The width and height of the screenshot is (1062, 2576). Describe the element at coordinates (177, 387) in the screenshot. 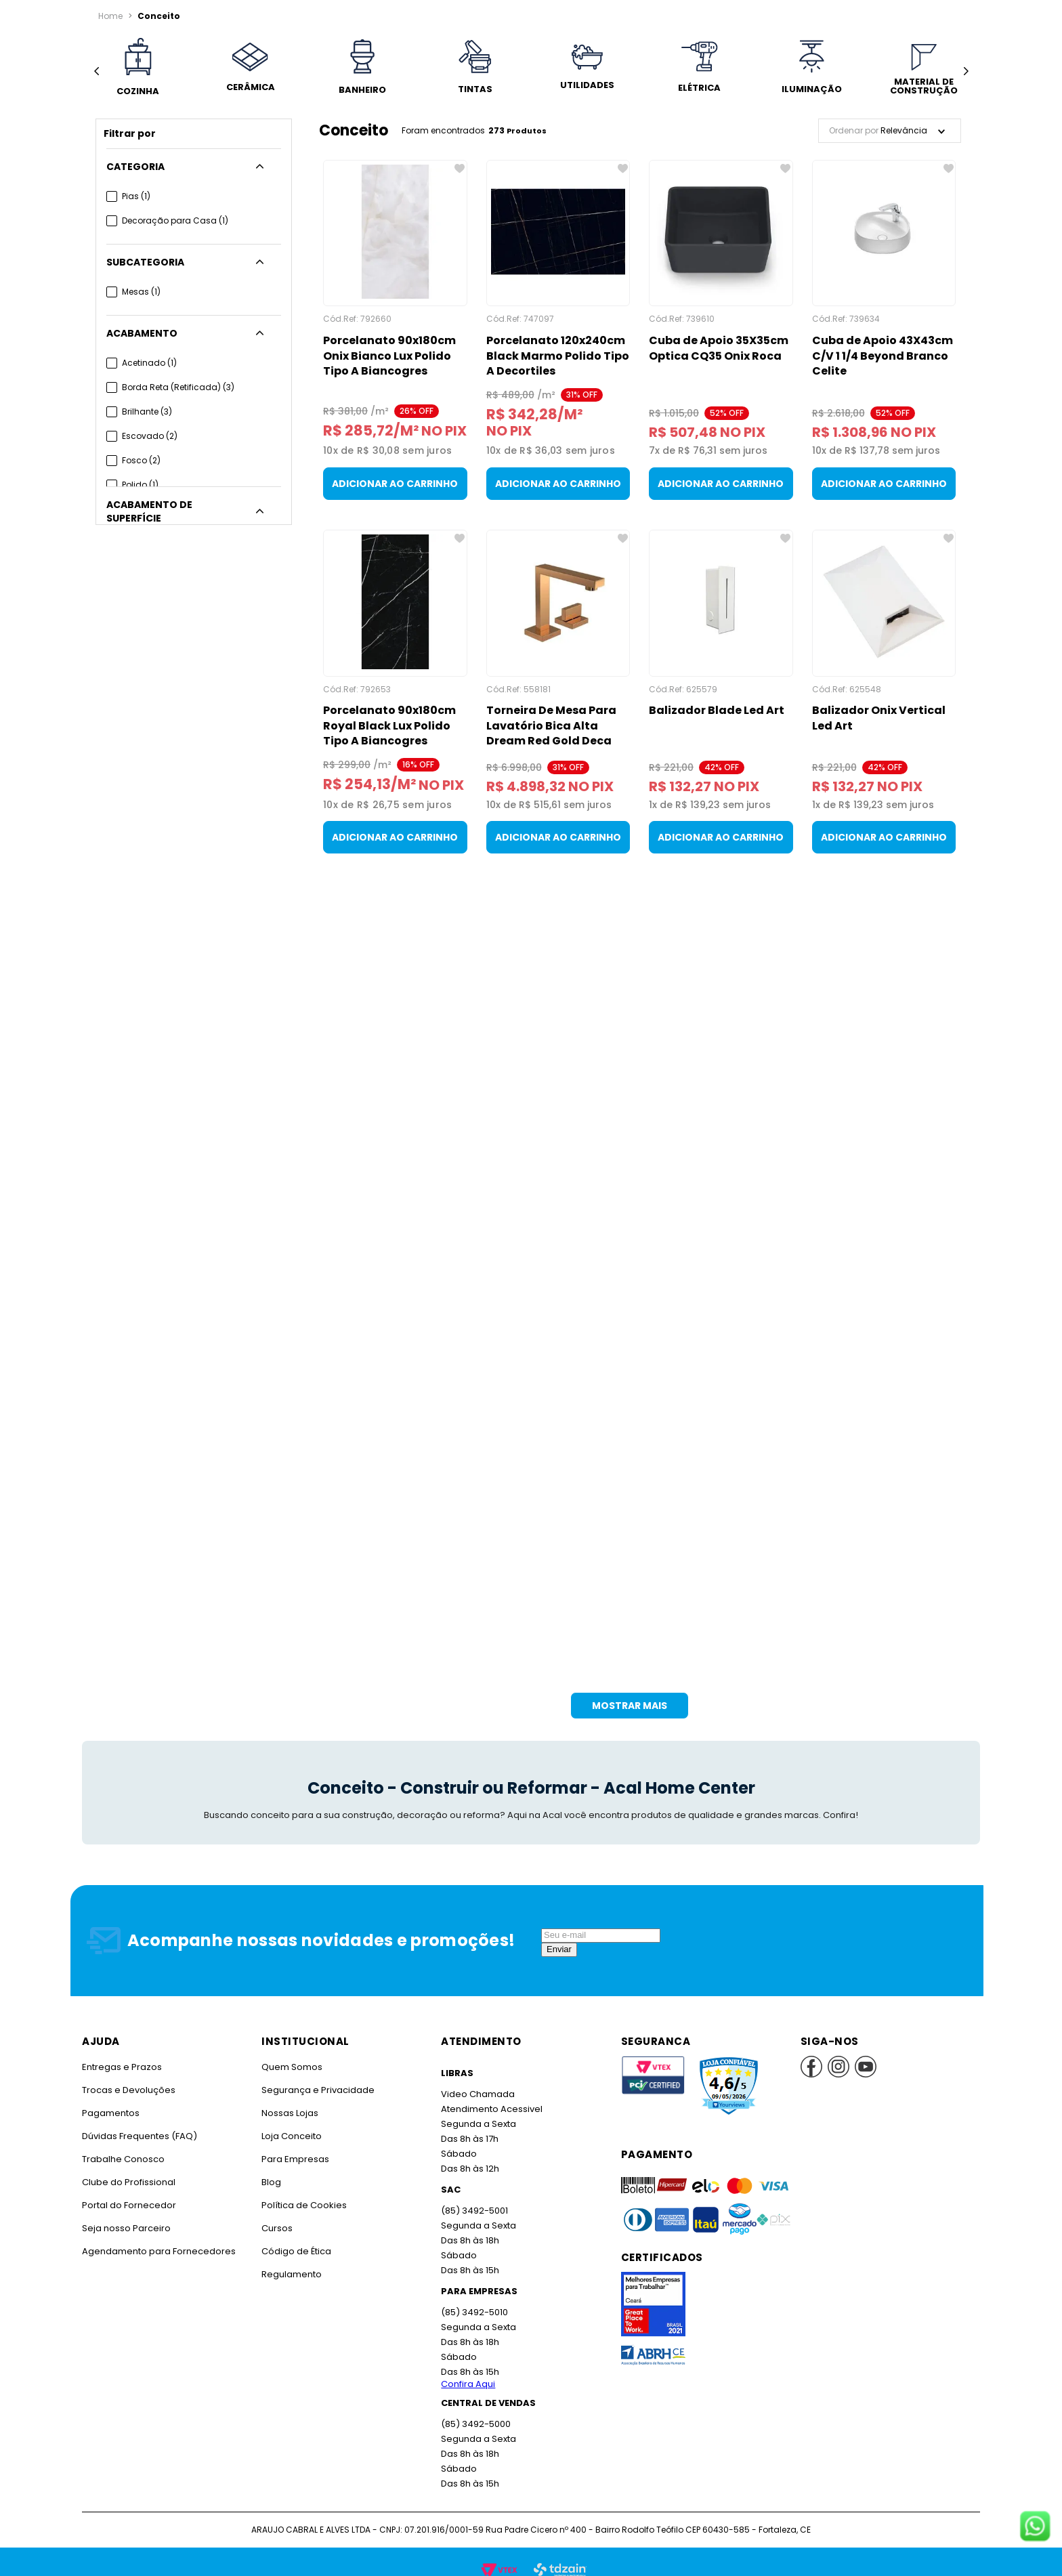

I see `Borda Reta (Retificada)` at that location.